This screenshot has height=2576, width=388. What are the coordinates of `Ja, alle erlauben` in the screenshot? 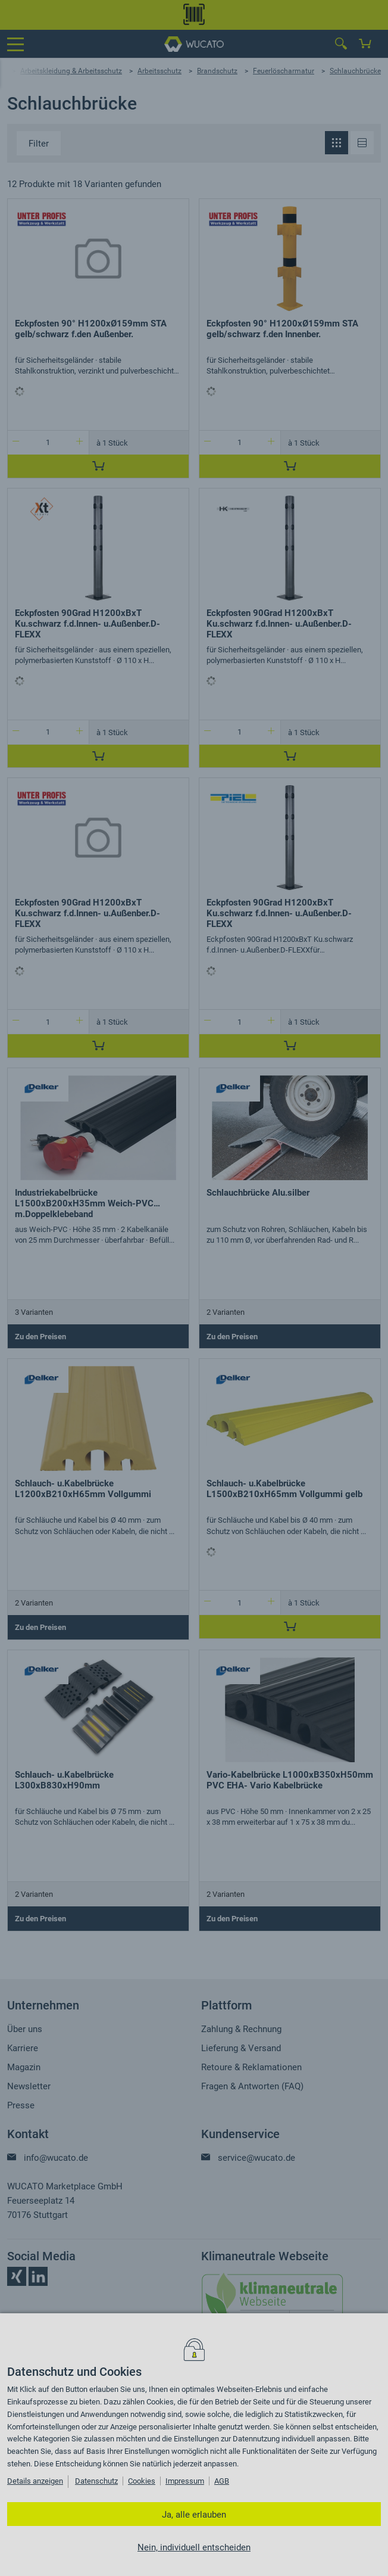 It's located at (194, 2514).